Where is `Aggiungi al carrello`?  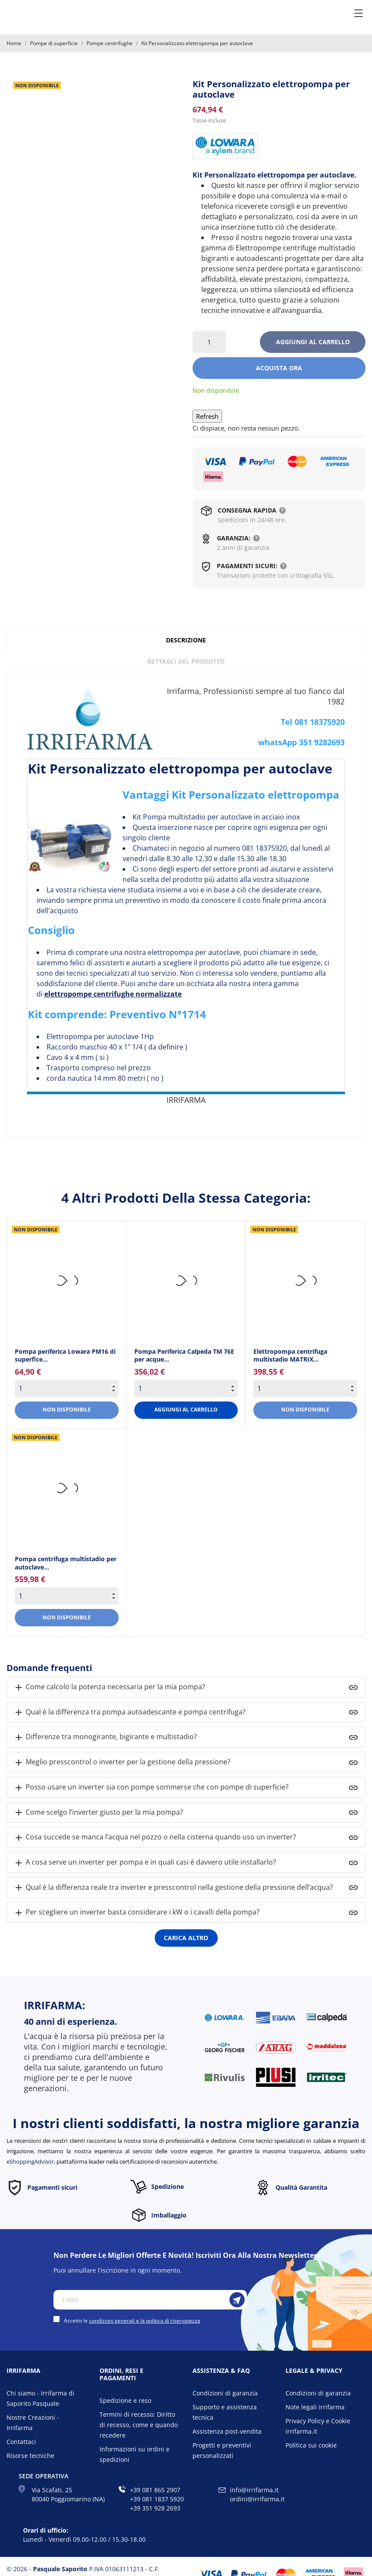
Aggiungi al carrello is located at coordinates (313, 342).